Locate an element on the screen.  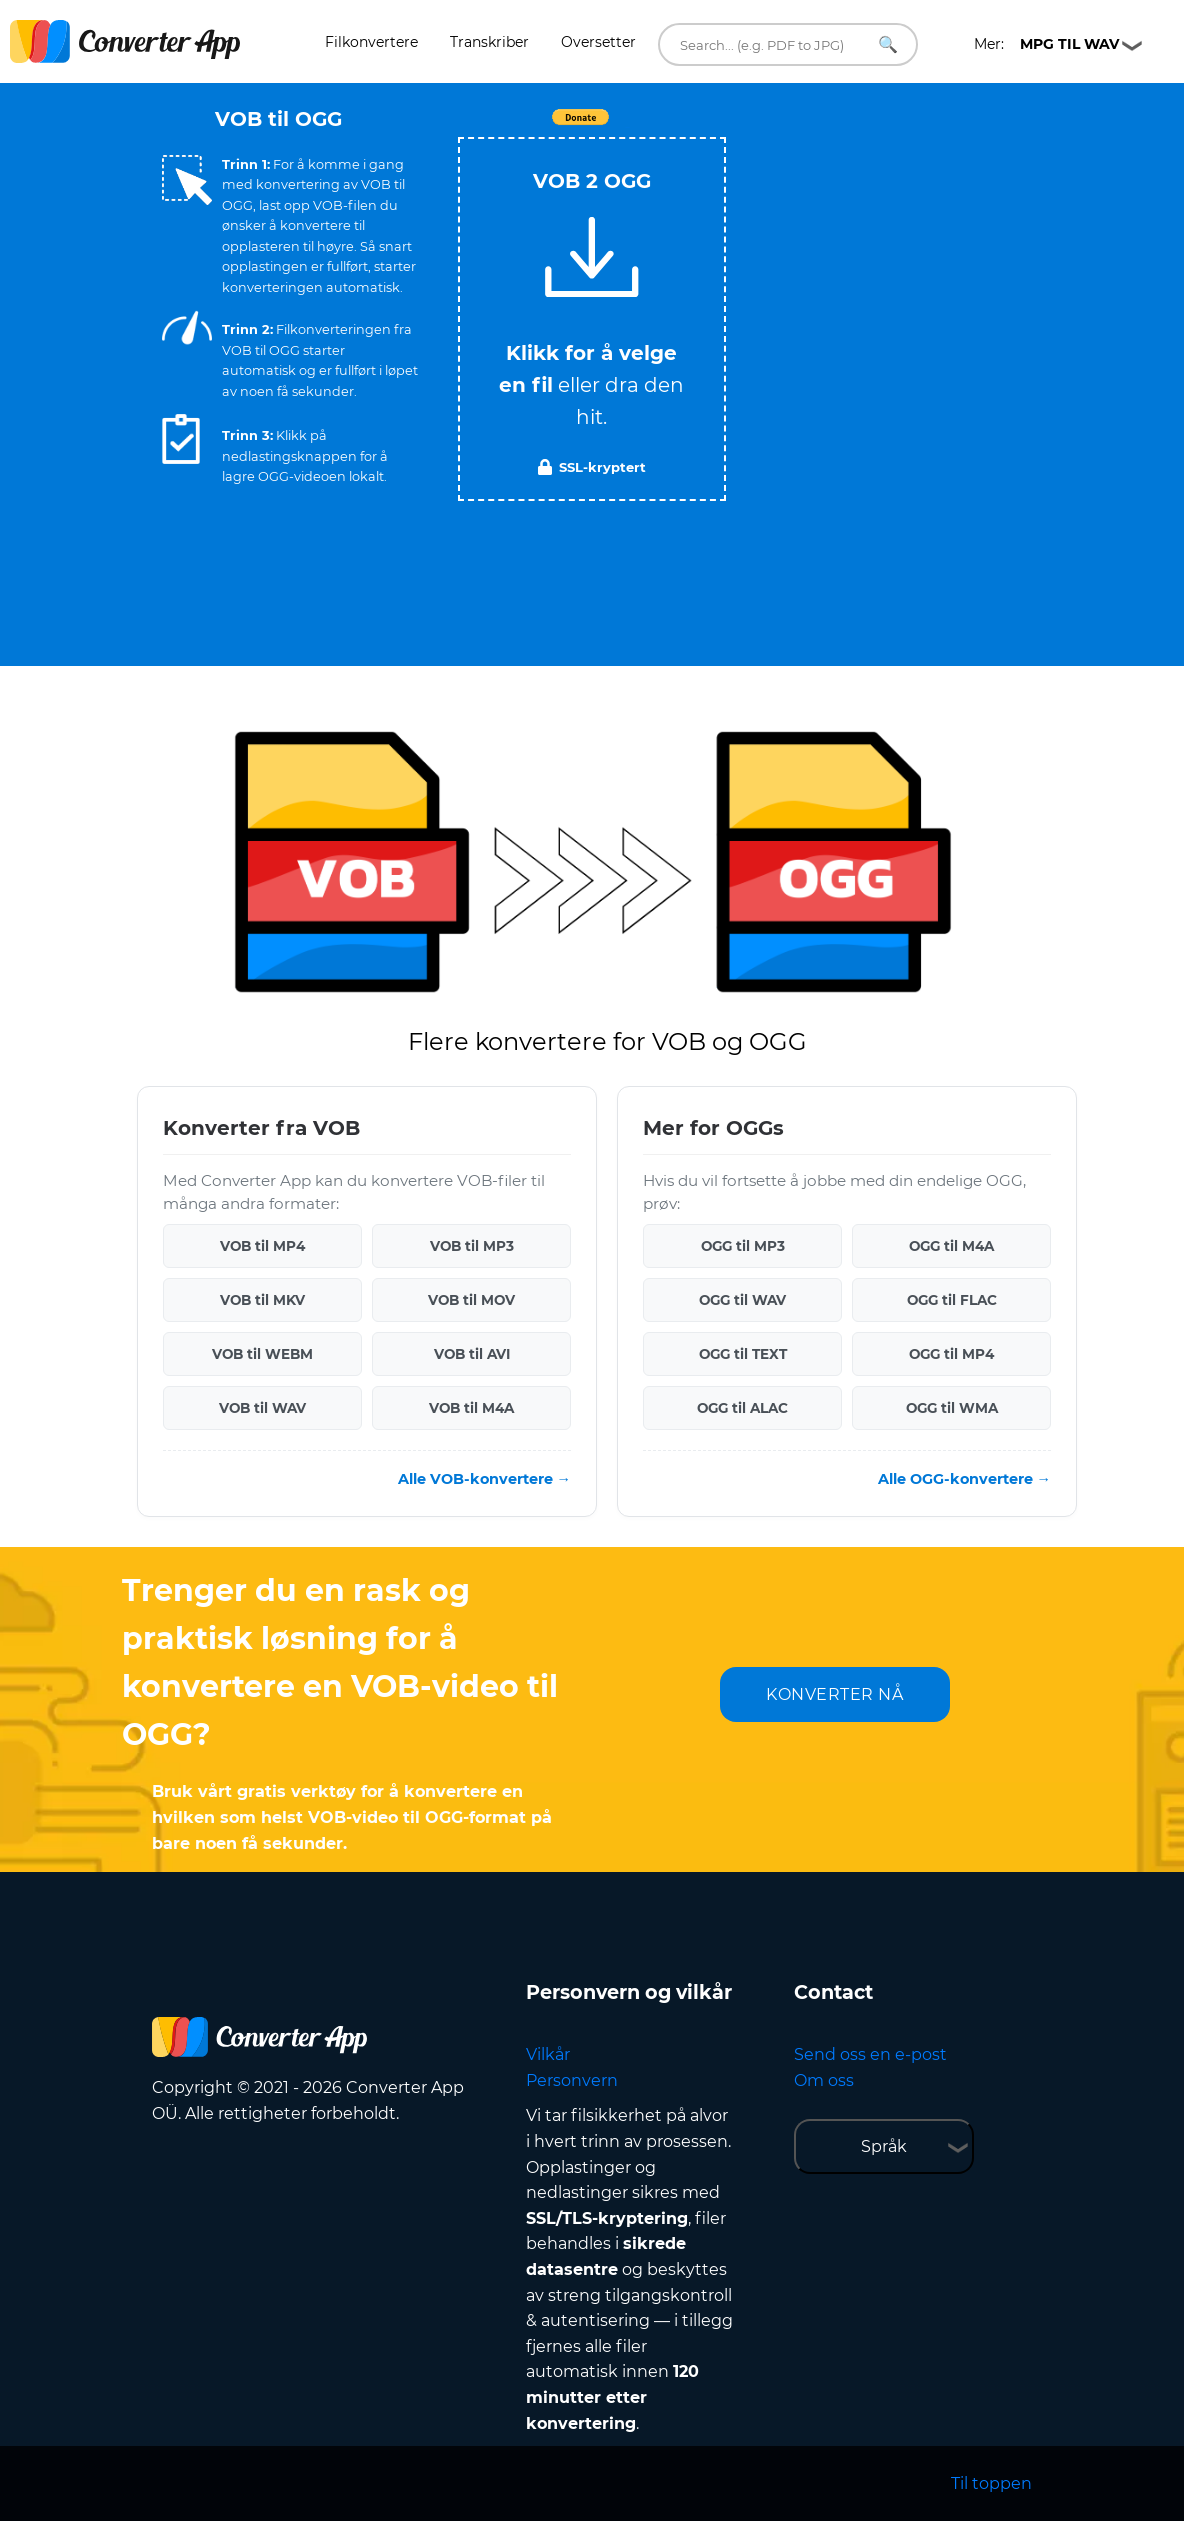
OGG til WAV is located at coordinates (742, 1300).